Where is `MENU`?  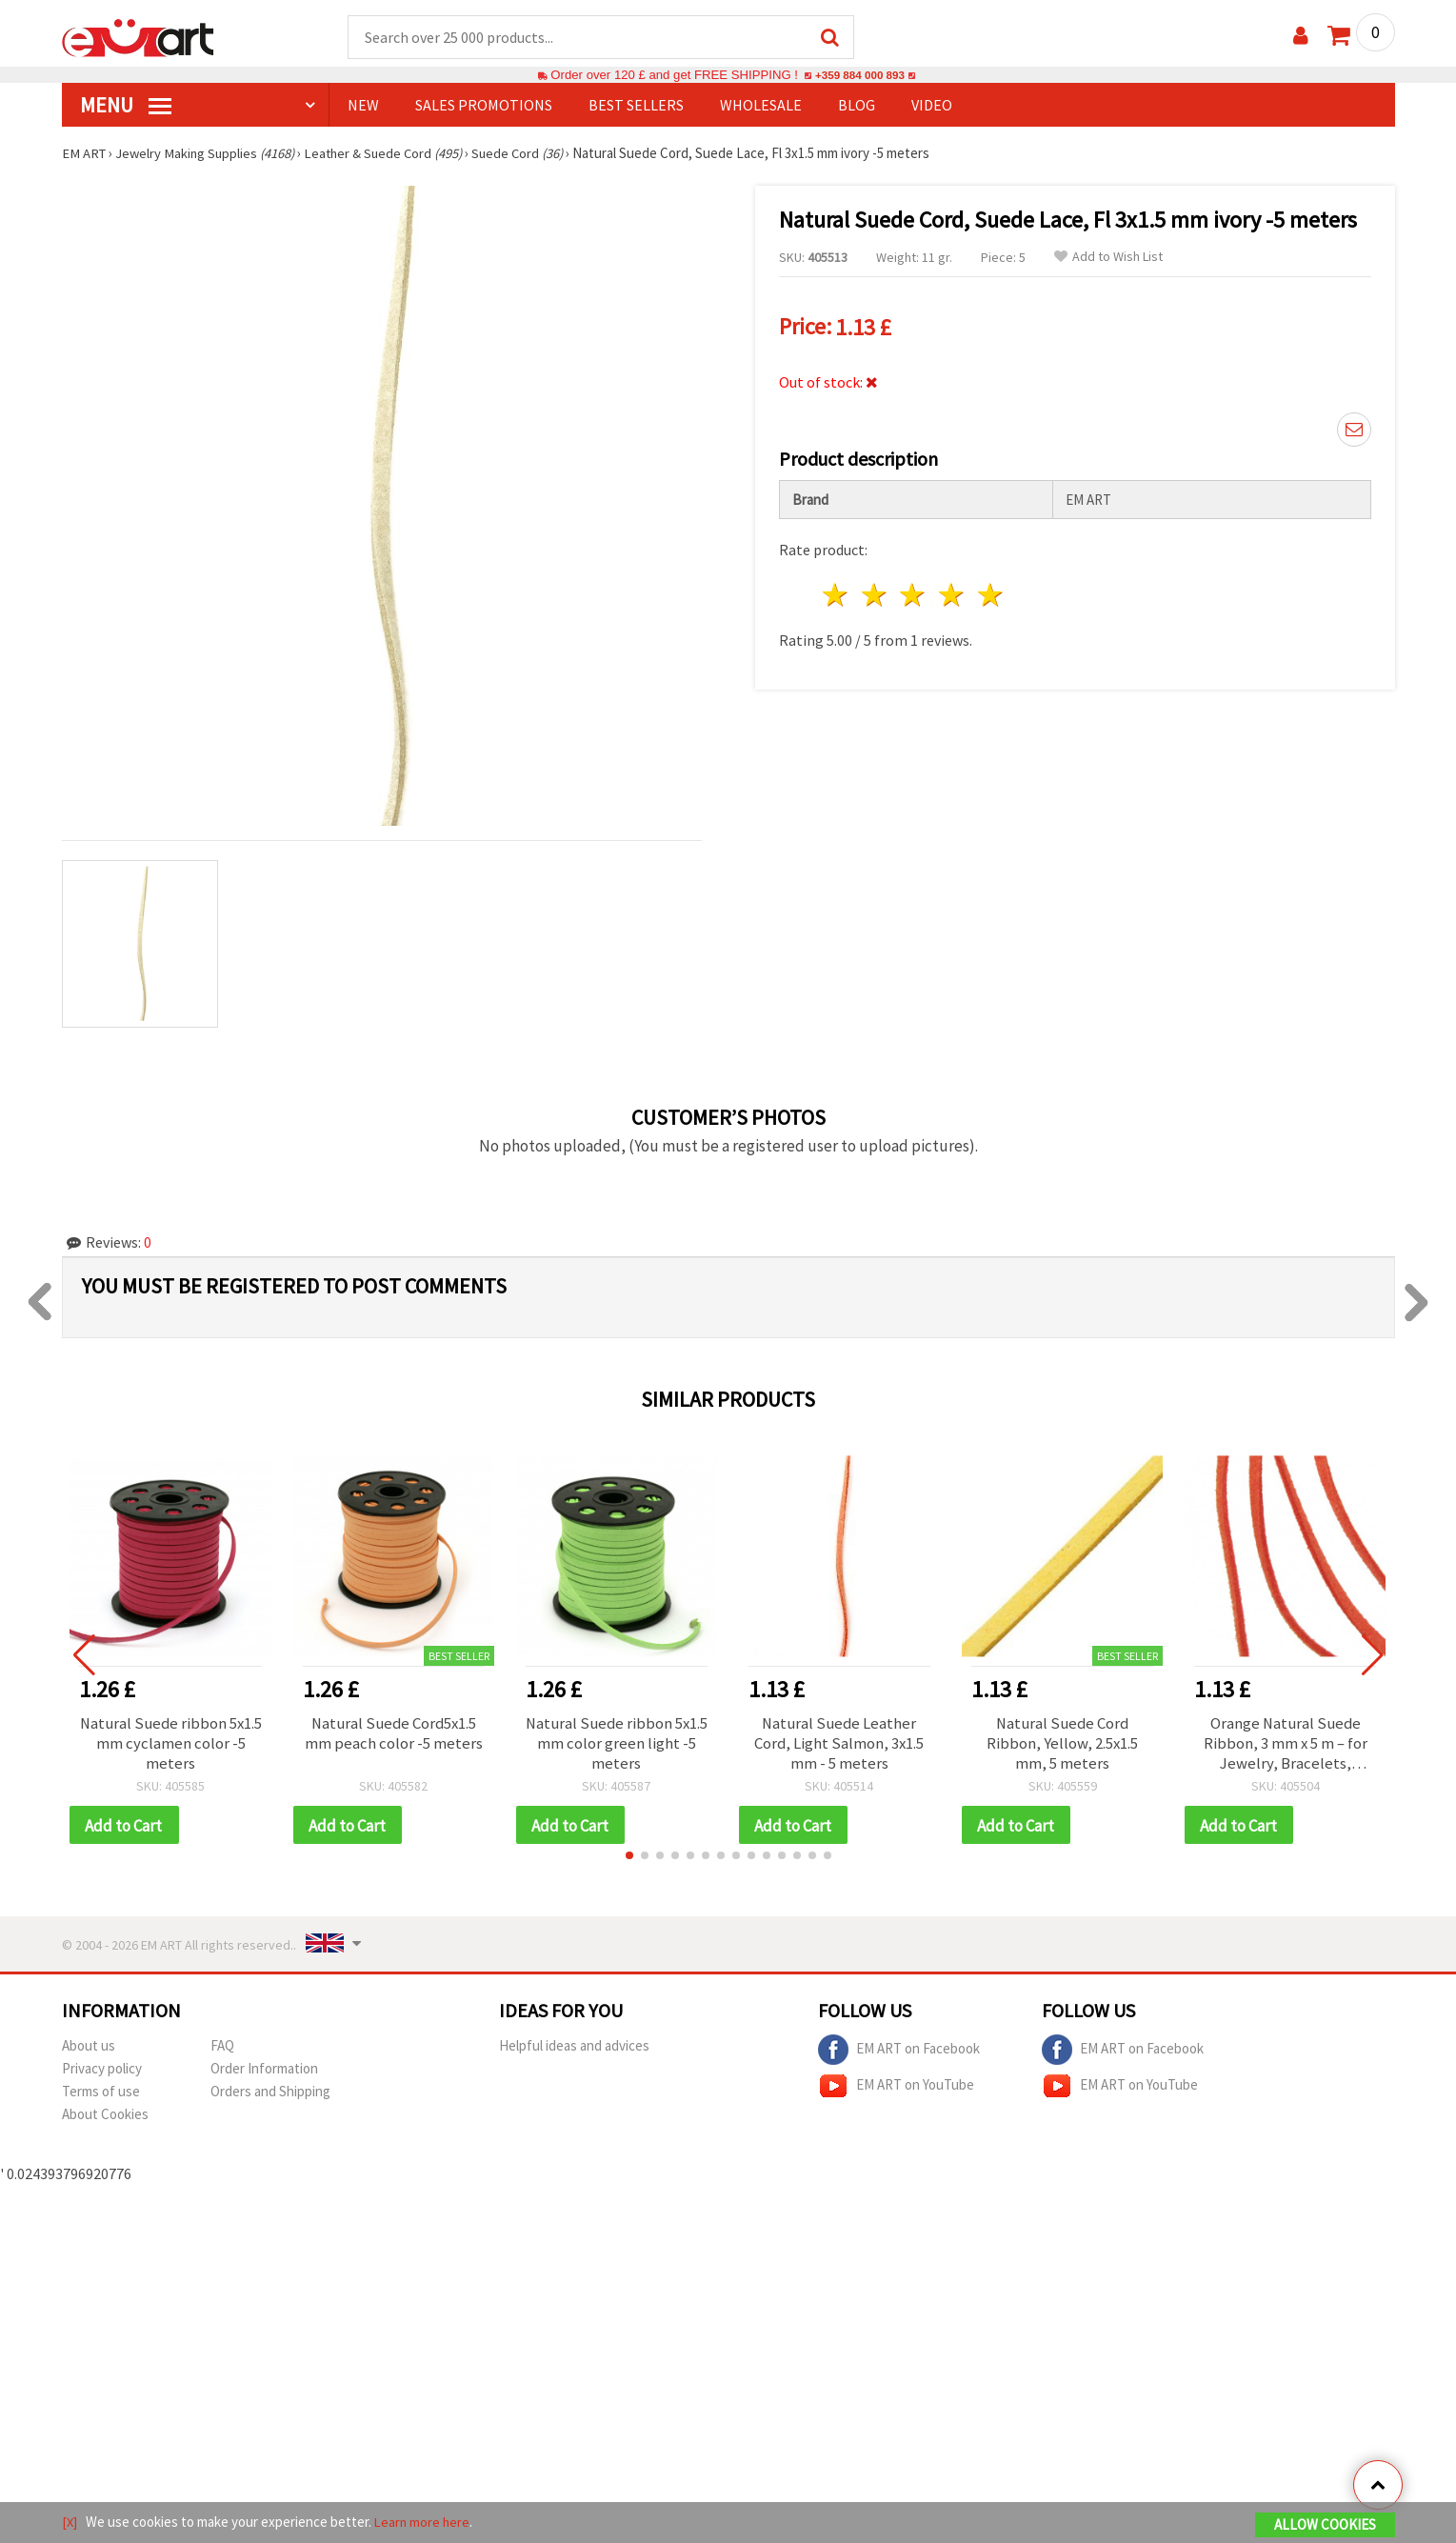
MENU is located at coordinates (125, 105).